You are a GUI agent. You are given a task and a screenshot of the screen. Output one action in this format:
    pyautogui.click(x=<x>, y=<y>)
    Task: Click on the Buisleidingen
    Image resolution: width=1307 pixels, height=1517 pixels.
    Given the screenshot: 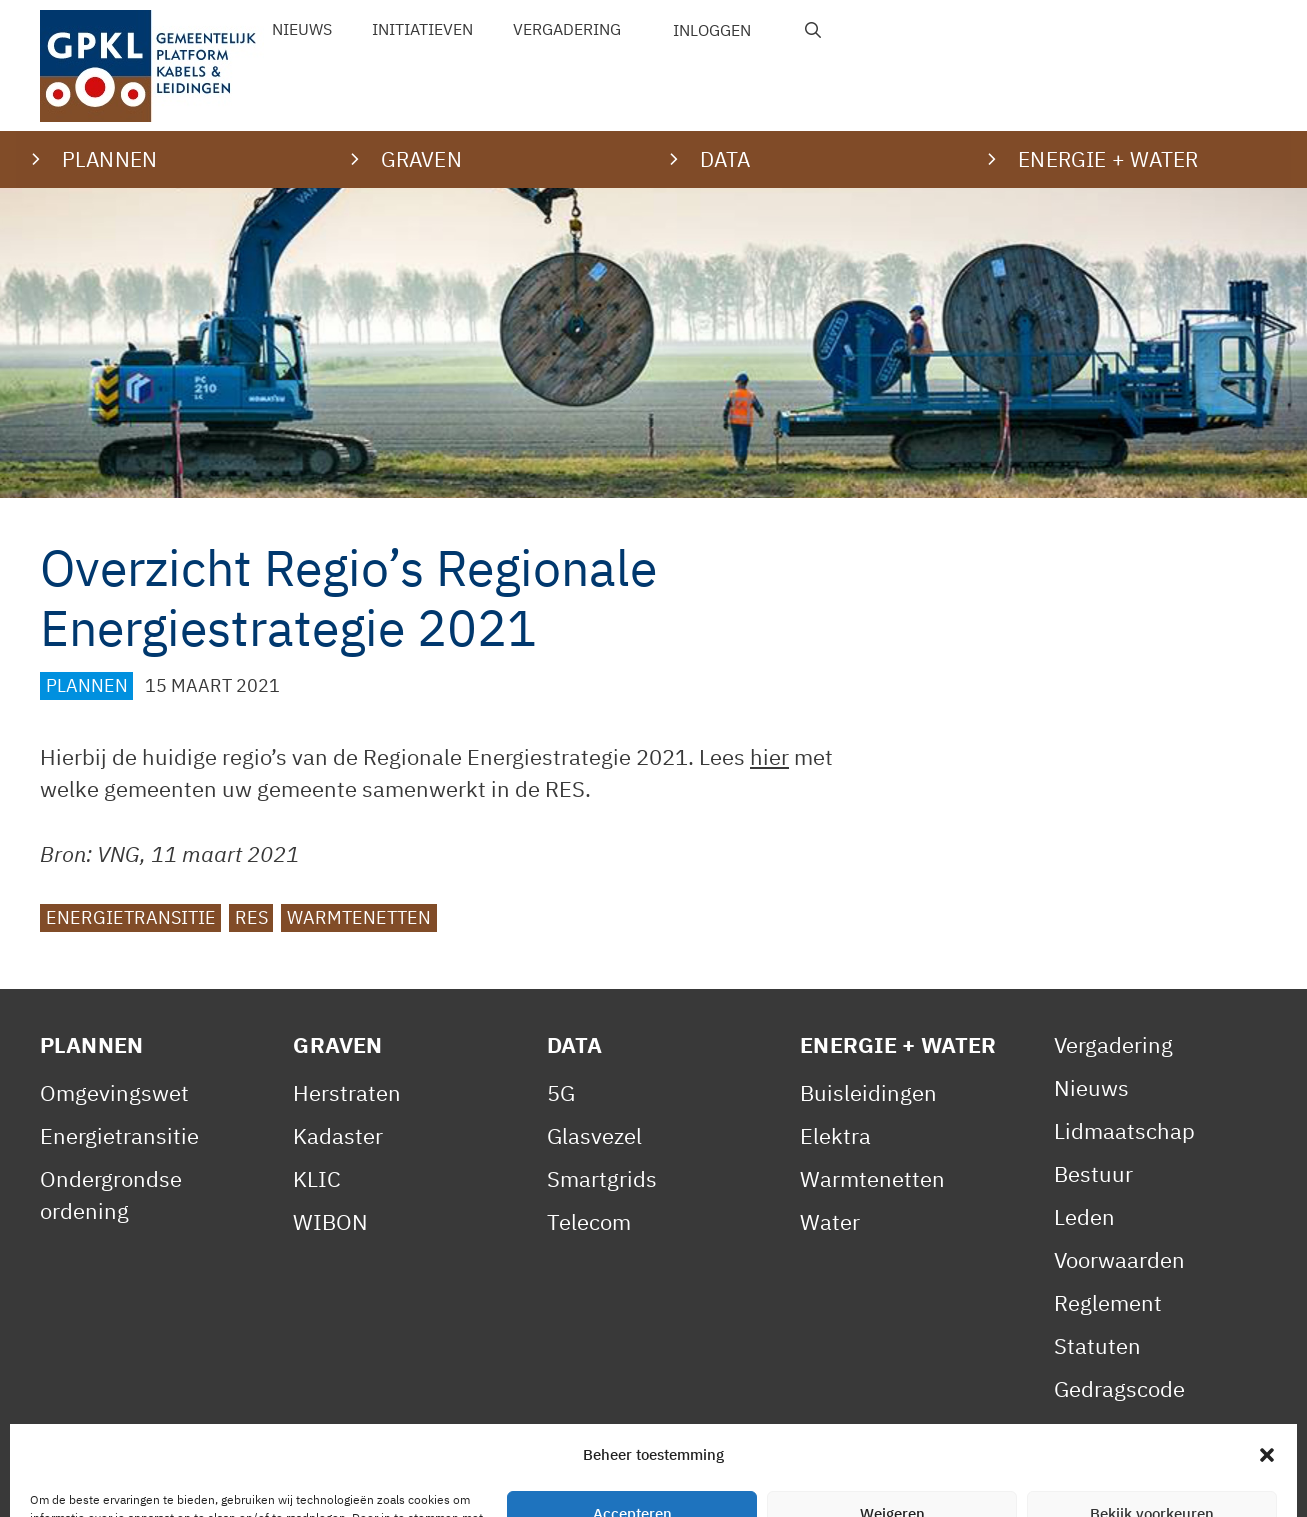 What is the action you would take?
    pyautogui.click(x=868, y=1092)
    